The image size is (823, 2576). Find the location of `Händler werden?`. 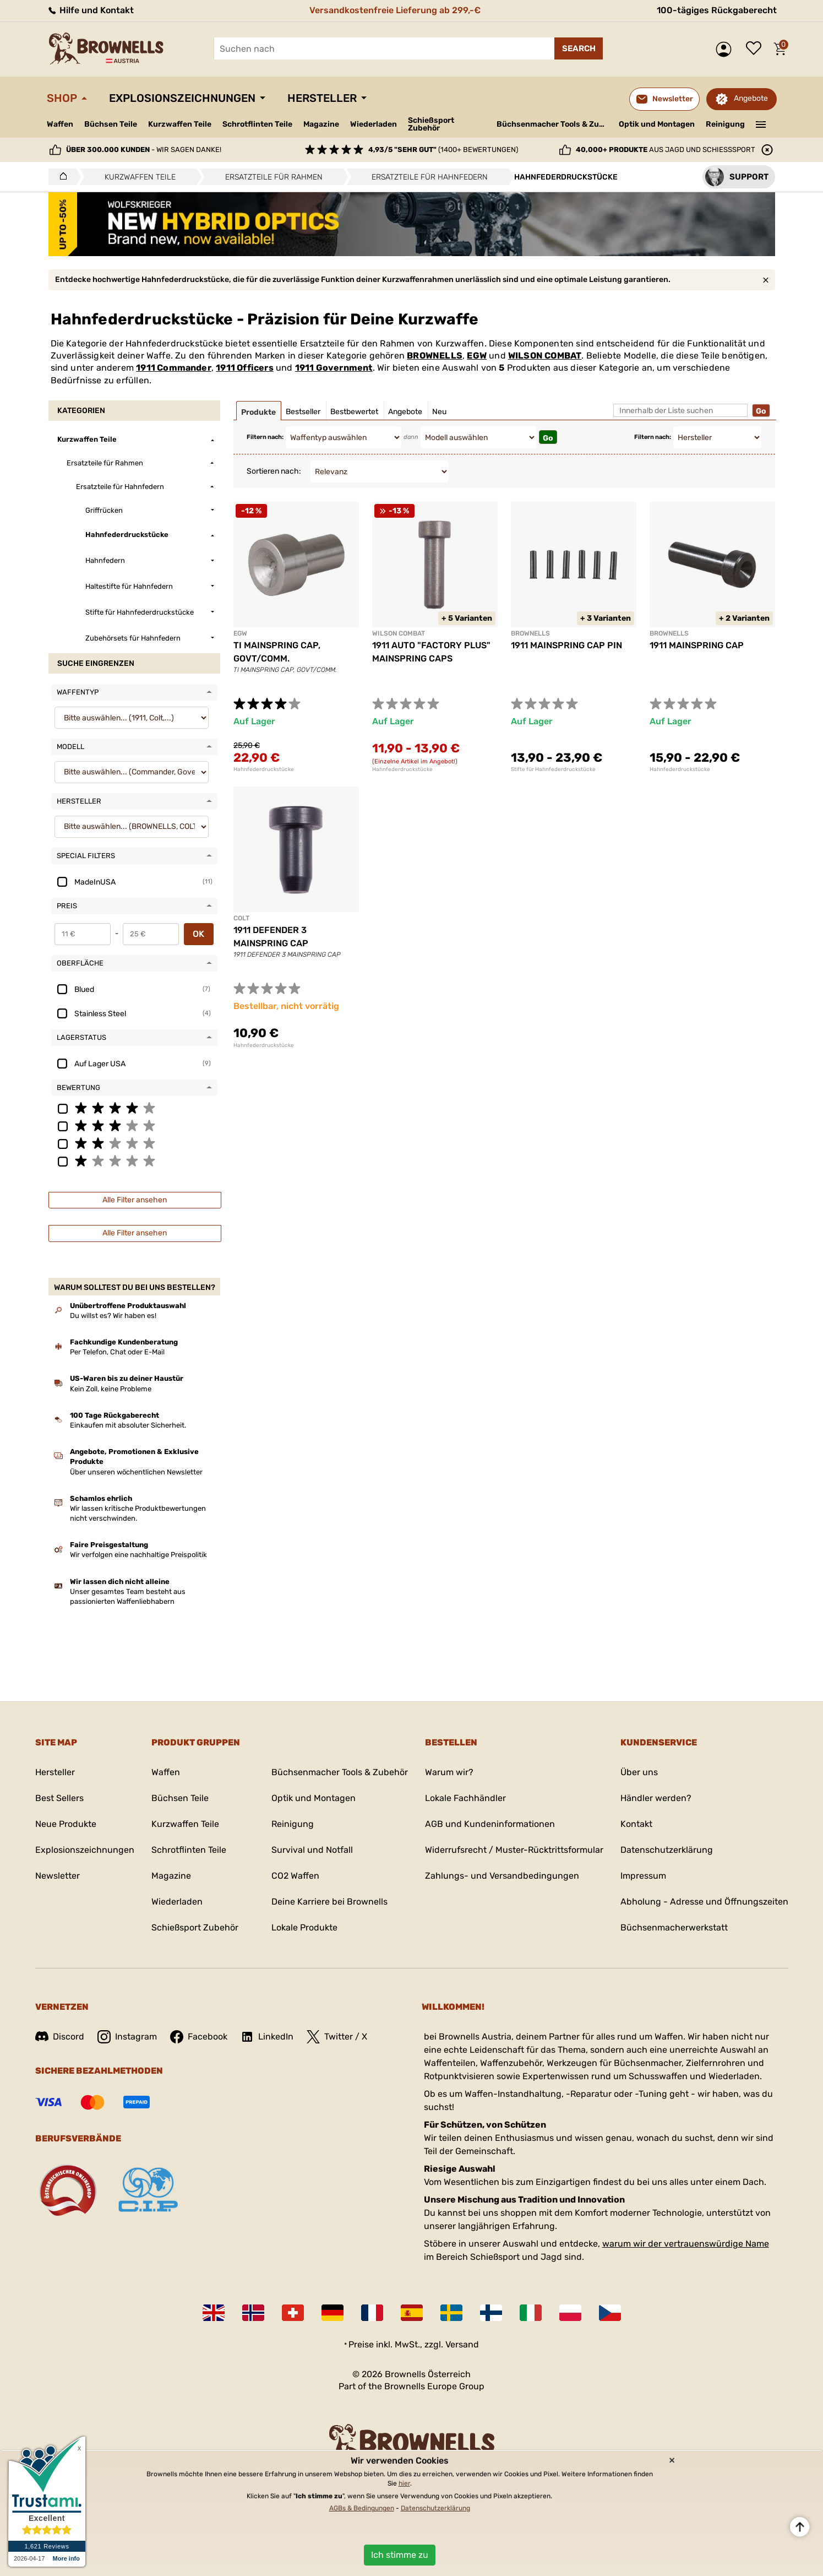

Händler werden? is located at coordinates (655, 1798).